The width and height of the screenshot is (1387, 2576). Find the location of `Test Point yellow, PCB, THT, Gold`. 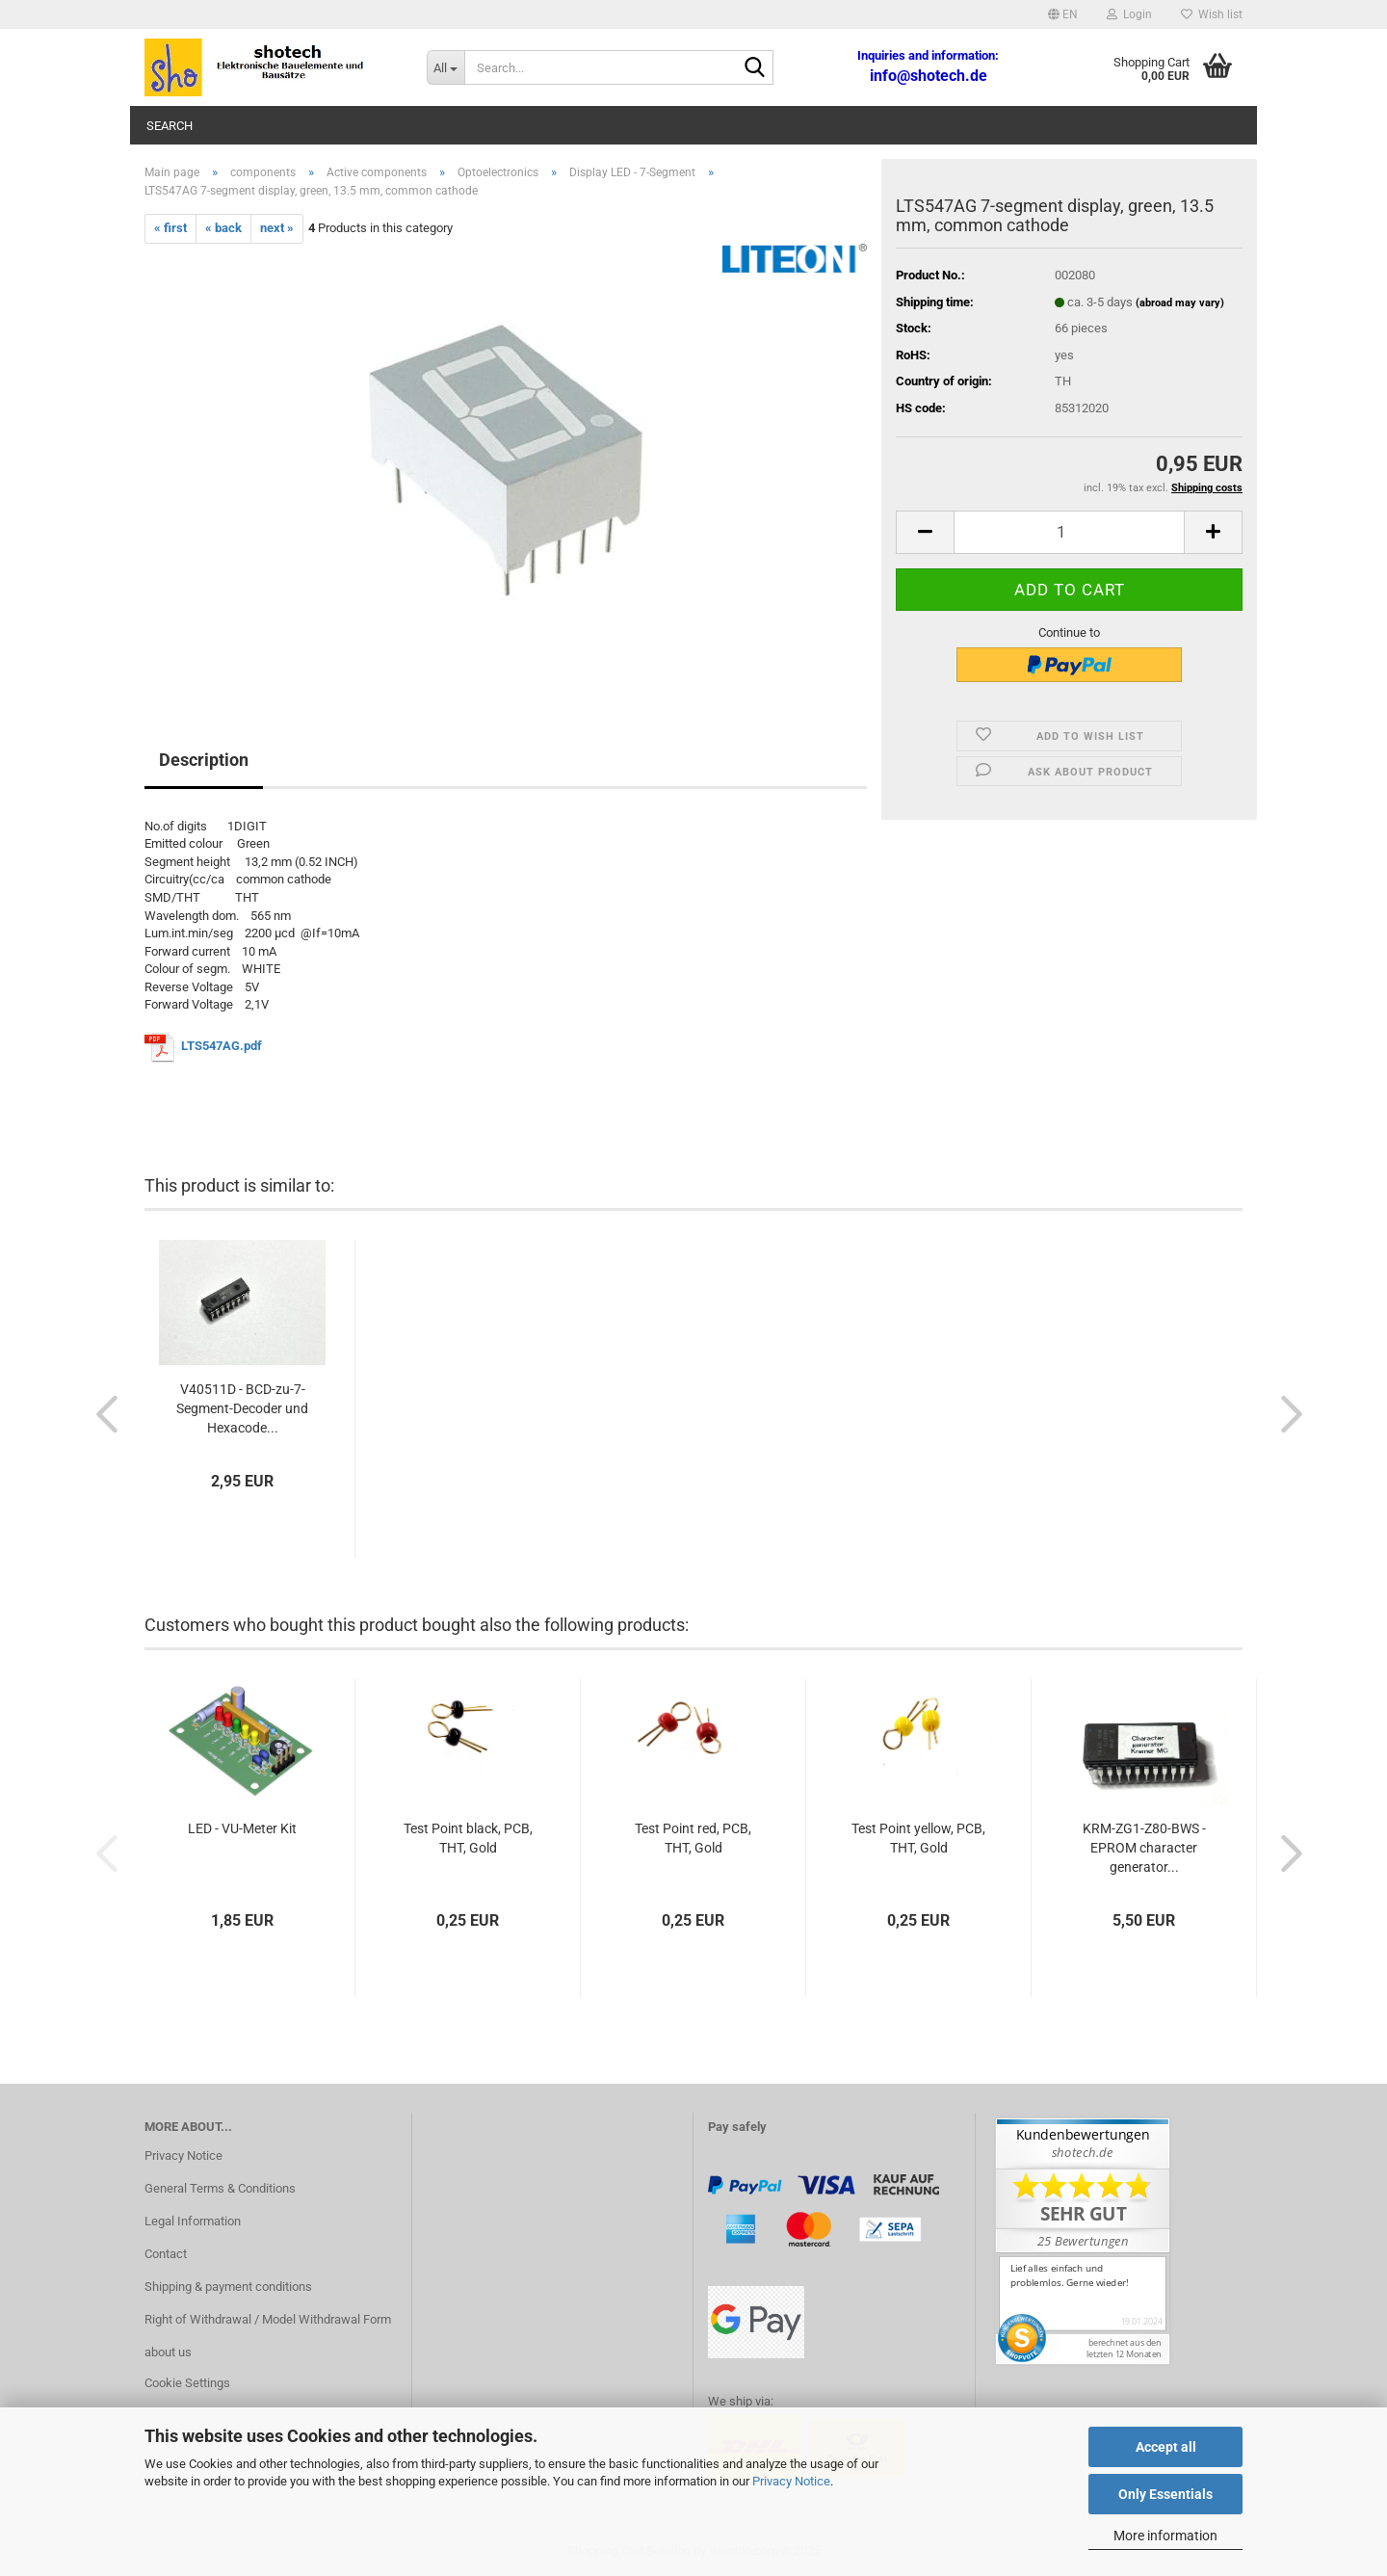

Test Point yellow, PCB, THT, Gold is located at coordinates (918, 1838).